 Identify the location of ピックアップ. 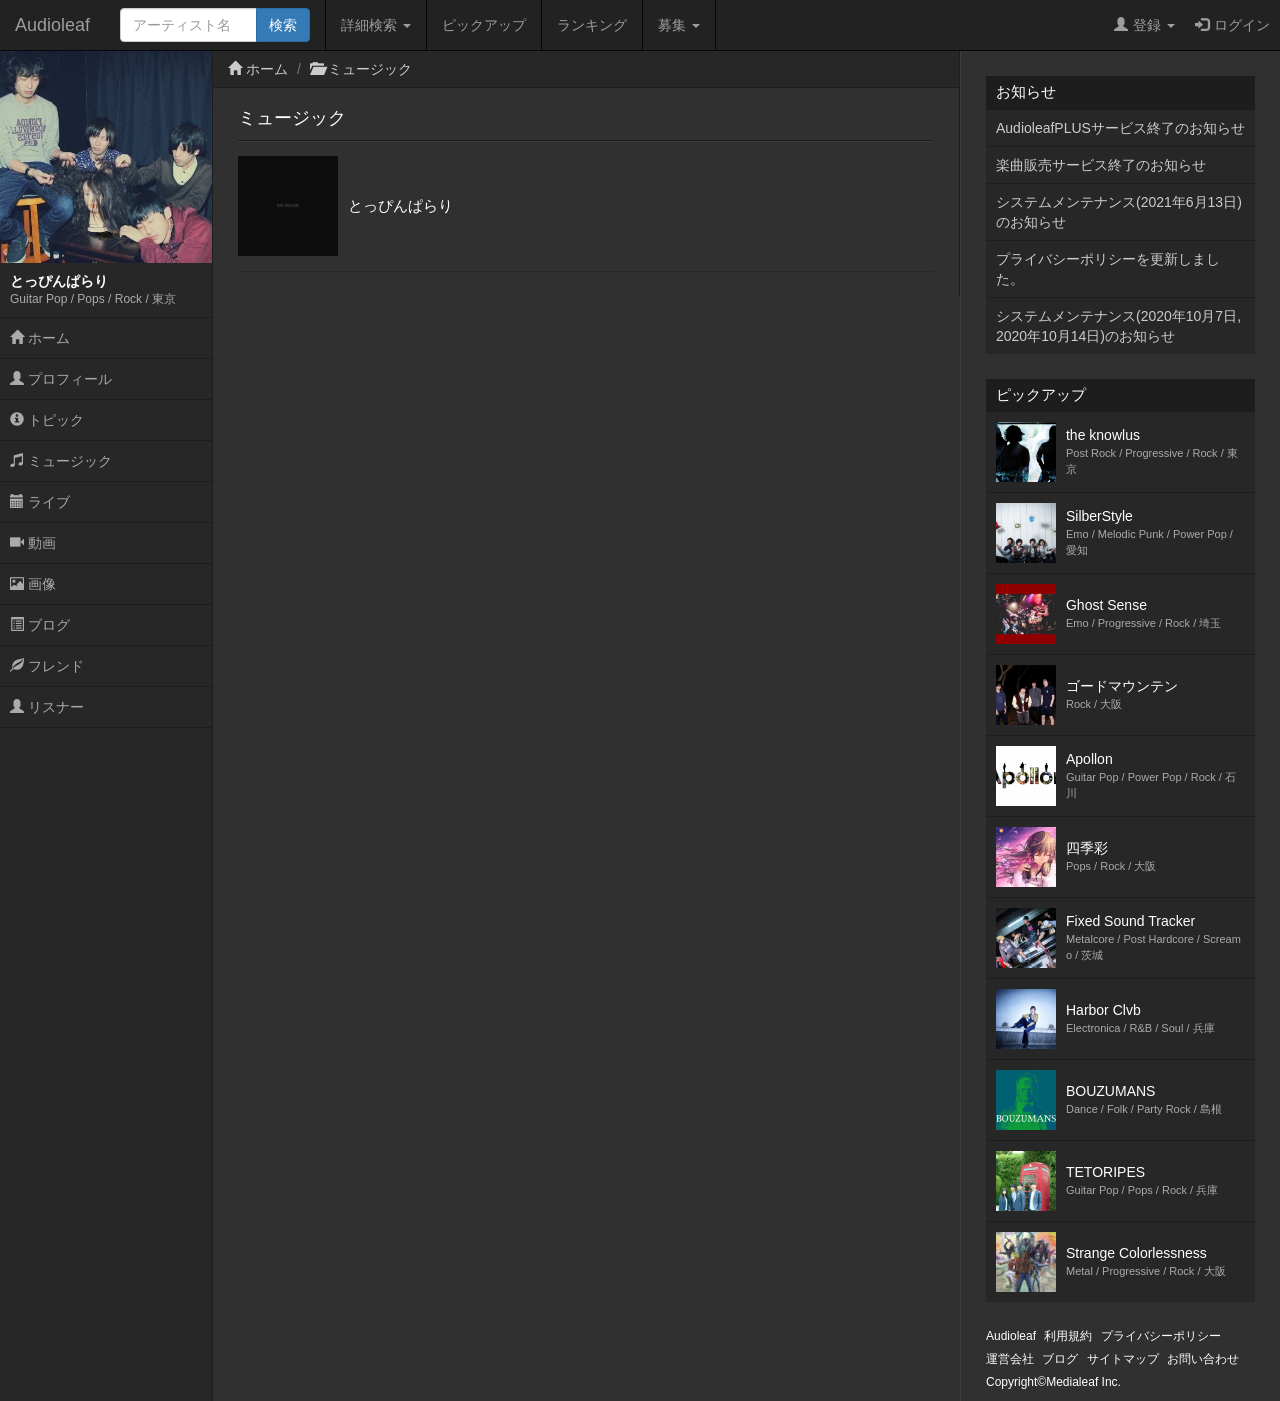
(484, 25).